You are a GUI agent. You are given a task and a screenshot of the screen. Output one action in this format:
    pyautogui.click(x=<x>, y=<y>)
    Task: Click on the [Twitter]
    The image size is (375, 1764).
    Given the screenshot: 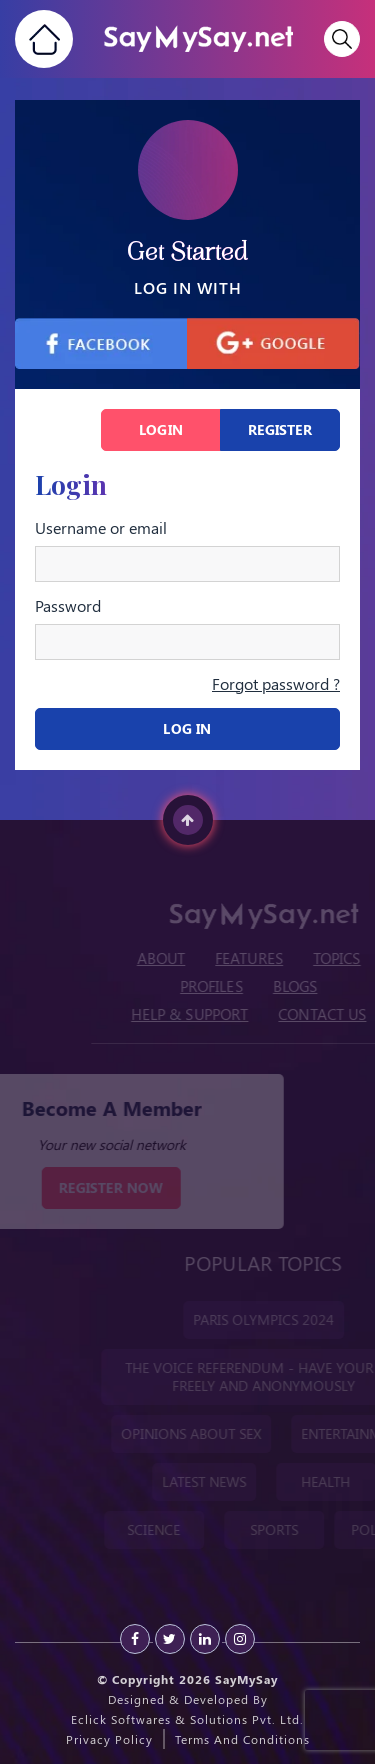 What is the action you would take?
    pyautogui.click(x=170, y=1639)
    